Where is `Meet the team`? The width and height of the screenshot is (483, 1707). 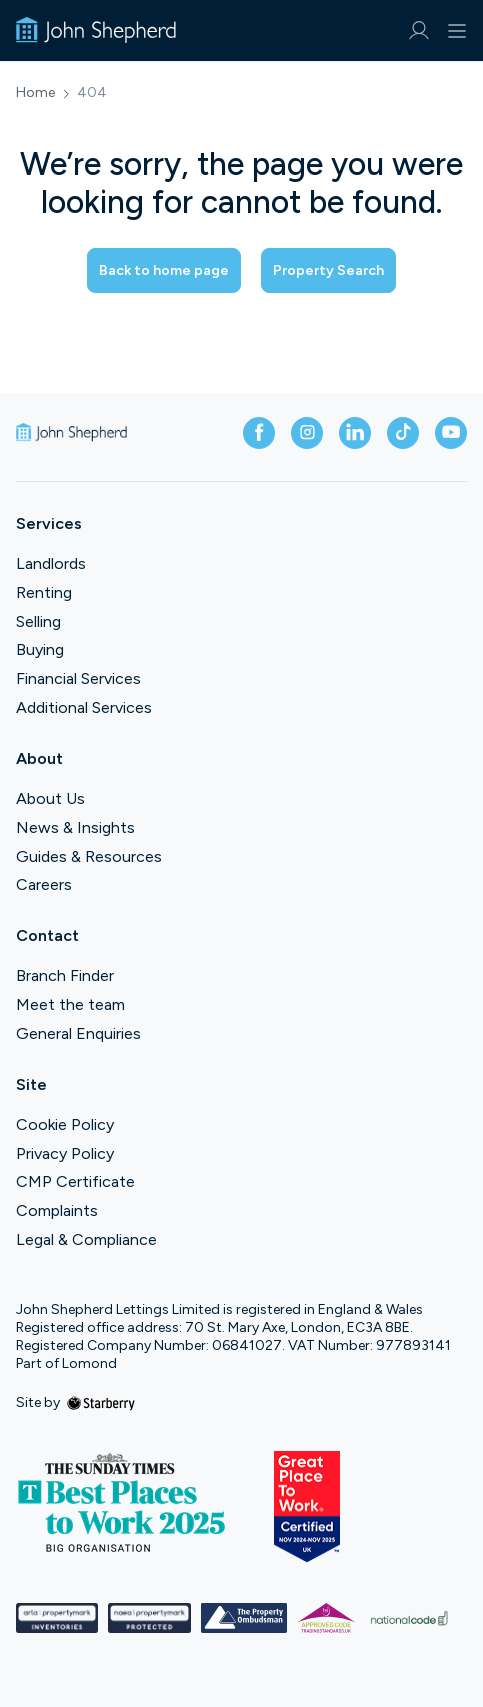 Meet the team is located at coordinates (70, 1004).